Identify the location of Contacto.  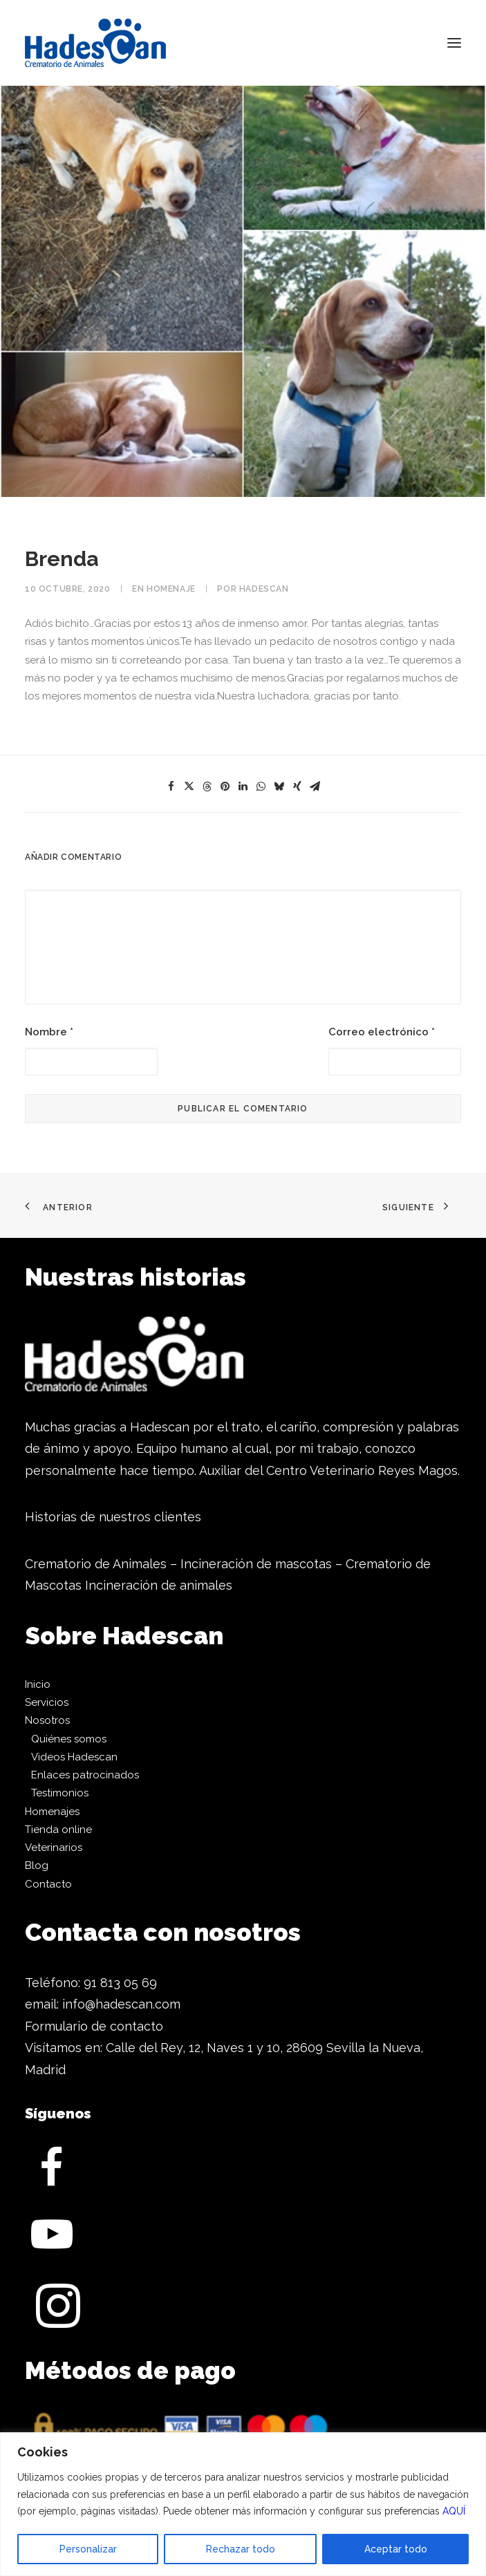
(48, 1884).